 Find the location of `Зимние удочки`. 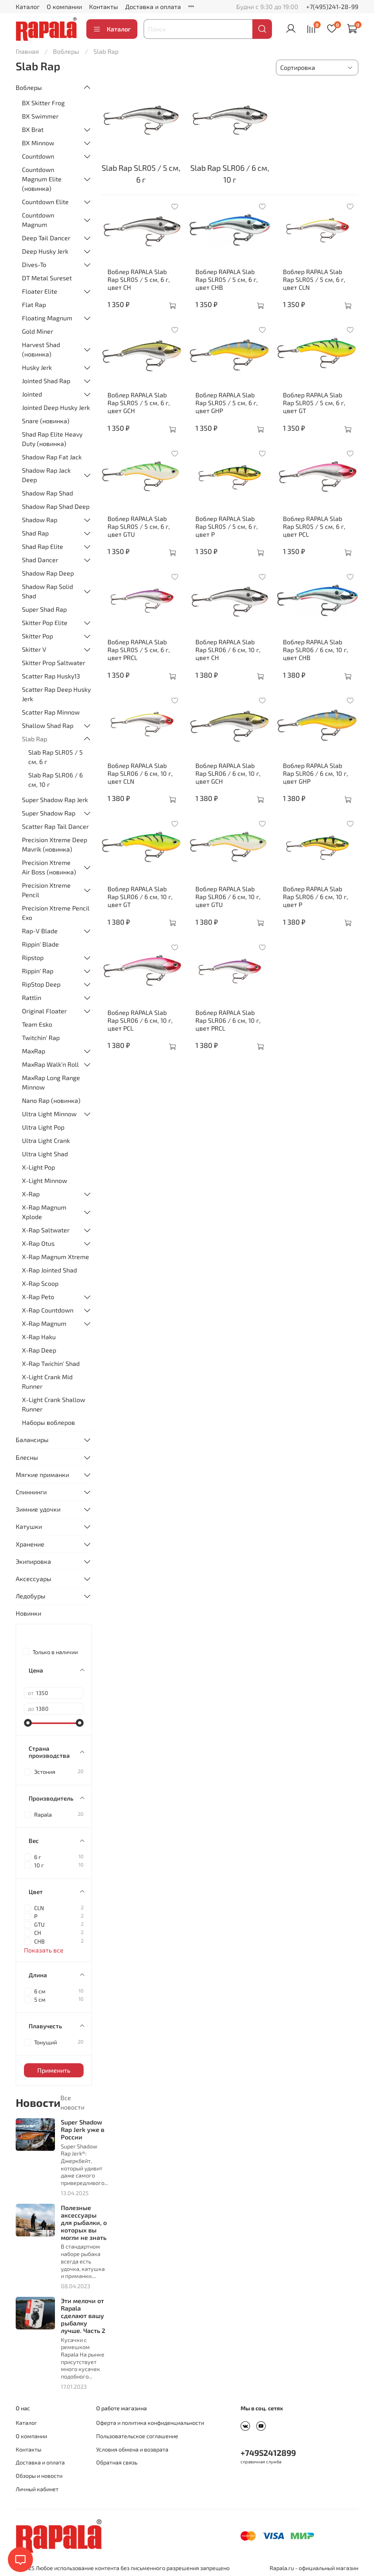

Зимние удочки is located at coordinates (38, 1509).